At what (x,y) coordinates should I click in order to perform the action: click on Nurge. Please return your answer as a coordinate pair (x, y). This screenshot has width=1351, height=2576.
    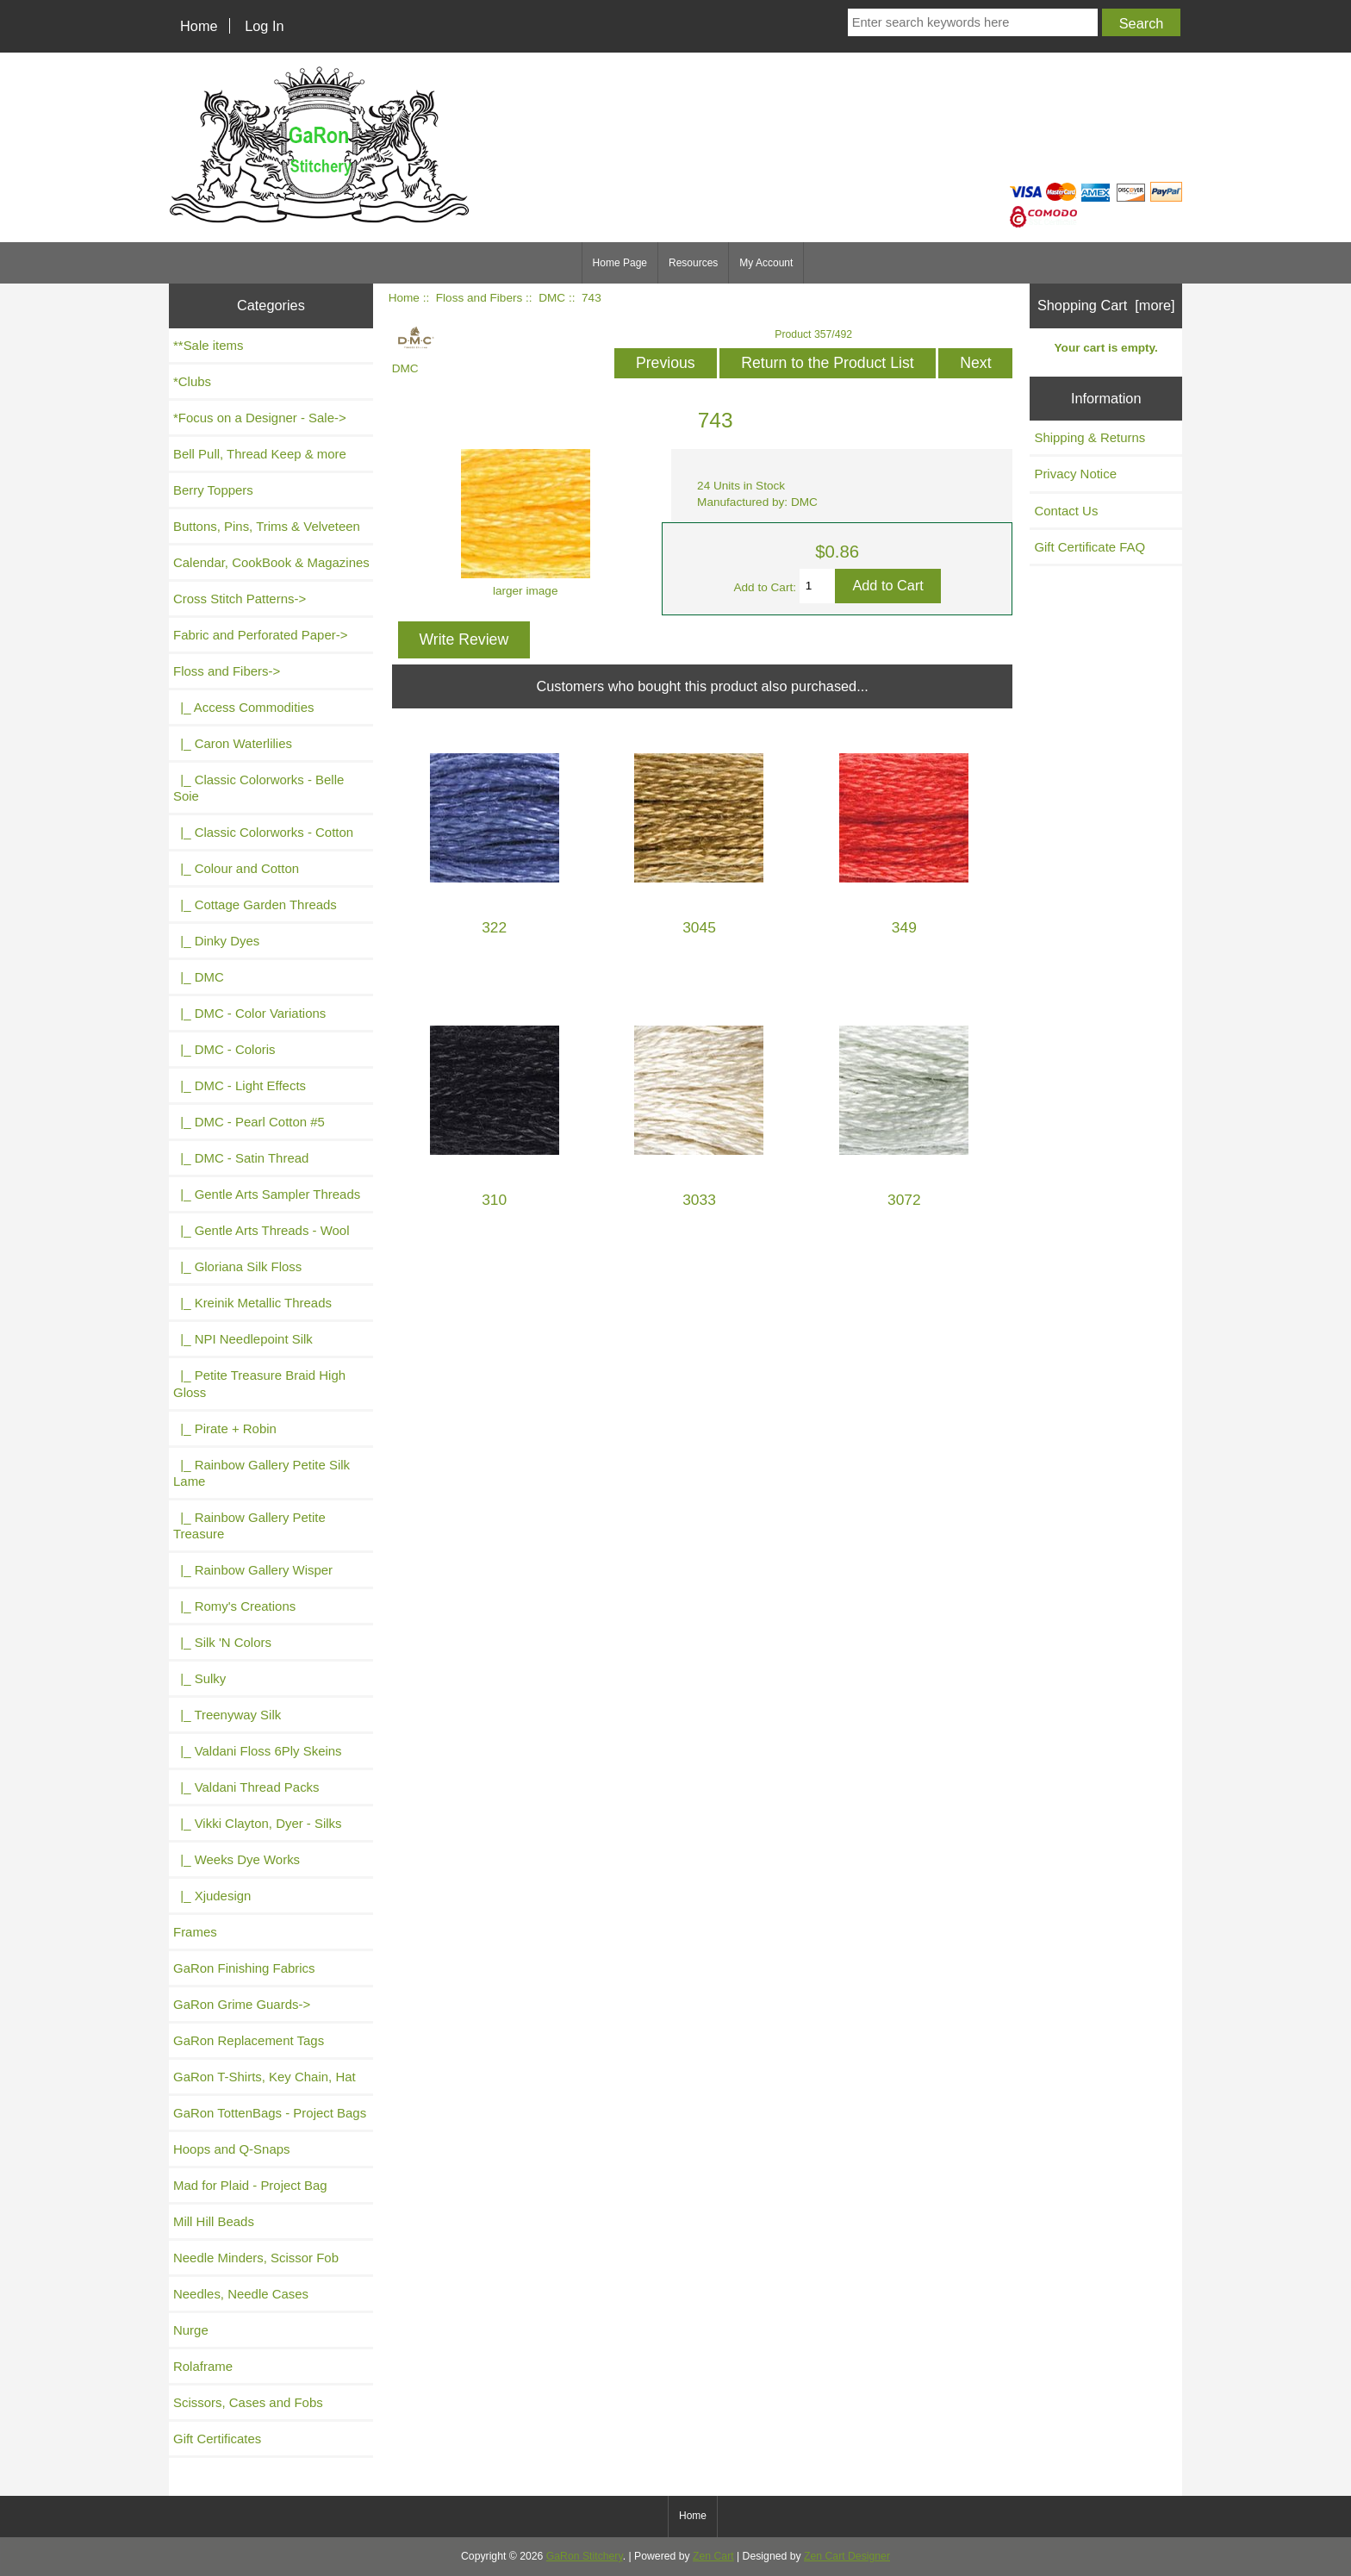
    Looking at the image, I should click on (191, 2330).